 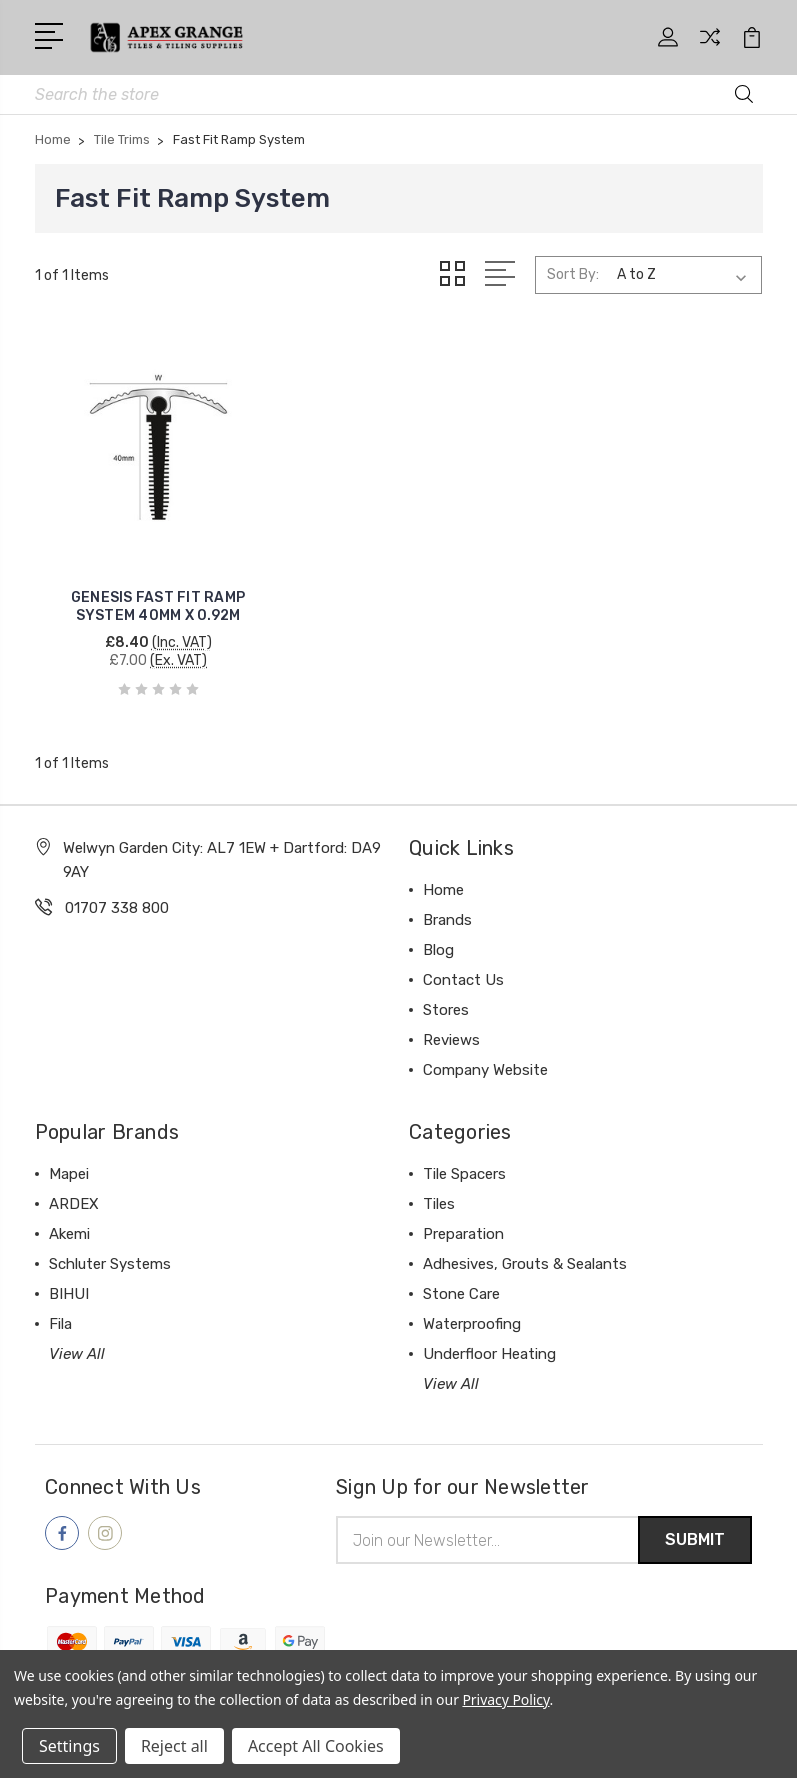 What do you see at coordinates (447, 903) in the screenshot?
I see `Brands` at bounding box center [447, 903].